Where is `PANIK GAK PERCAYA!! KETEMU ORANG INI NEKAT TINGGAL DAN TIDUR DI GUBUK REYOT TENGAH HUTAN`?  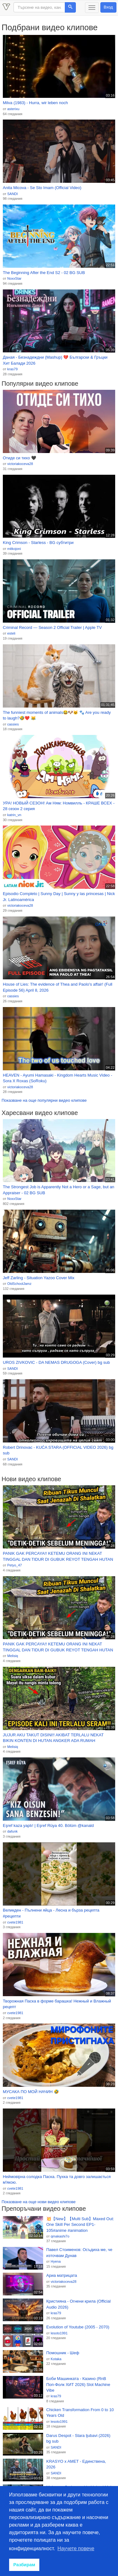
PANIK GAK PERCAYA!! KETEMU ORANG INI NEKAT TINGGAL DAN TIDUR DI GUBUK REYOT TENGAH HUTAN is located at coordinates (58, 1556).